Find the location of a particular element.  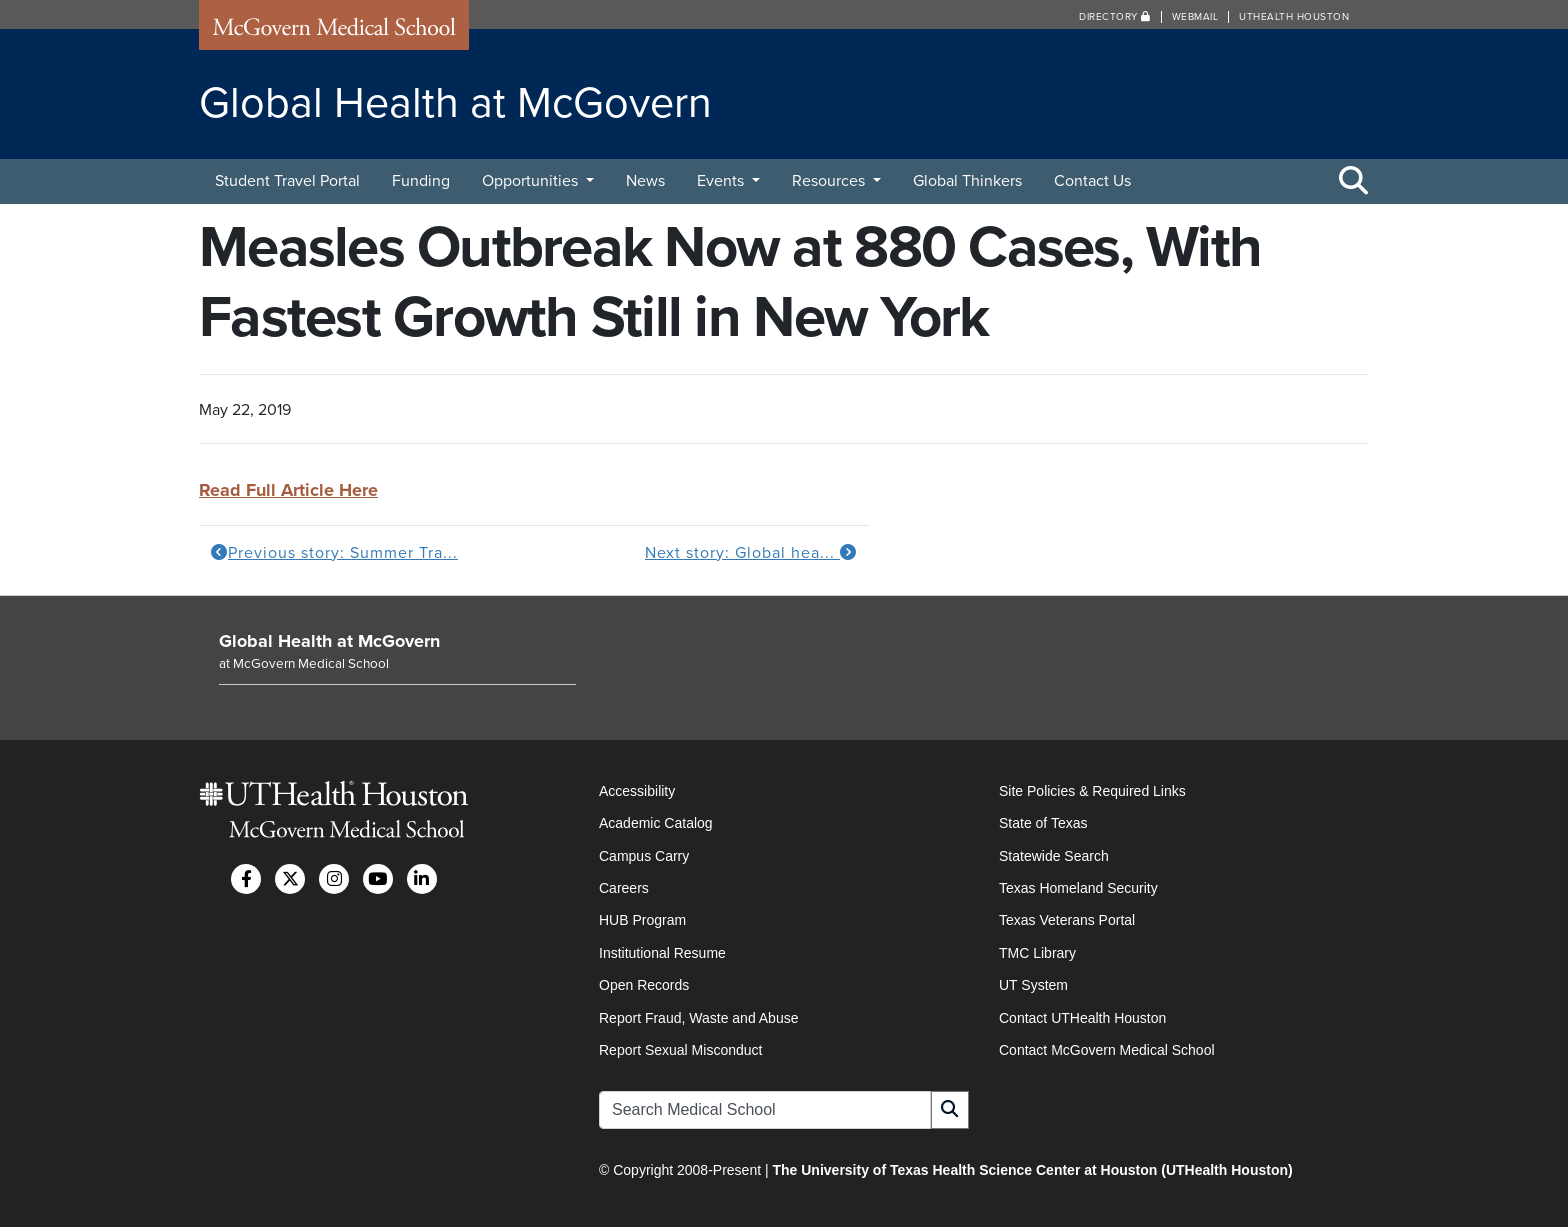

Campus Carry is located at coordinates (644, 856).